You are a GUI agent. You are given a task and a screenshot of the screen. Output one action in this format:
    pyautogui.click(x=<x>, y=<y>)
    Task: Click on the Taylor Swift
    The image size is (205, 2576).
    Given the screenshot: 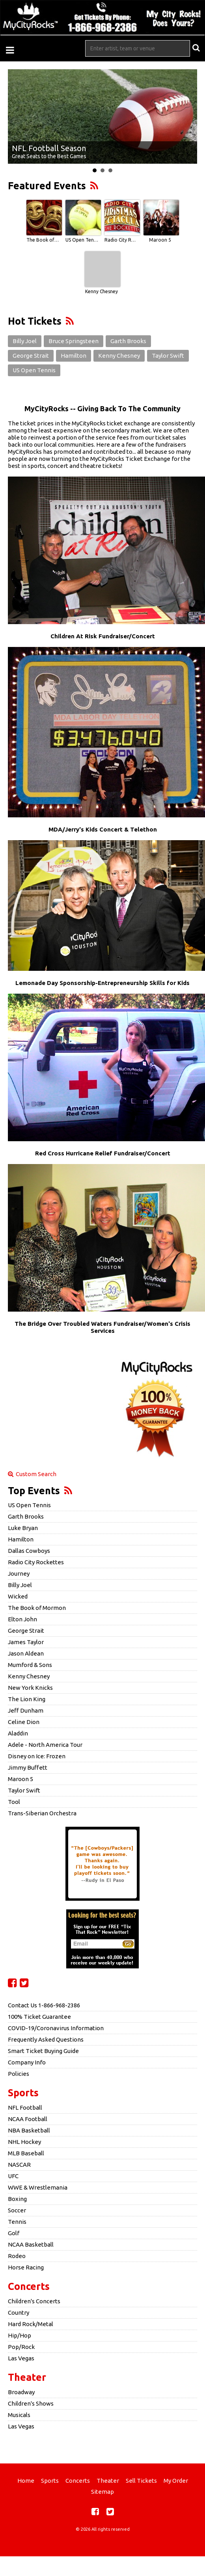 What is the action you would take?
    pyautogui.click(x=168, y=355)
    